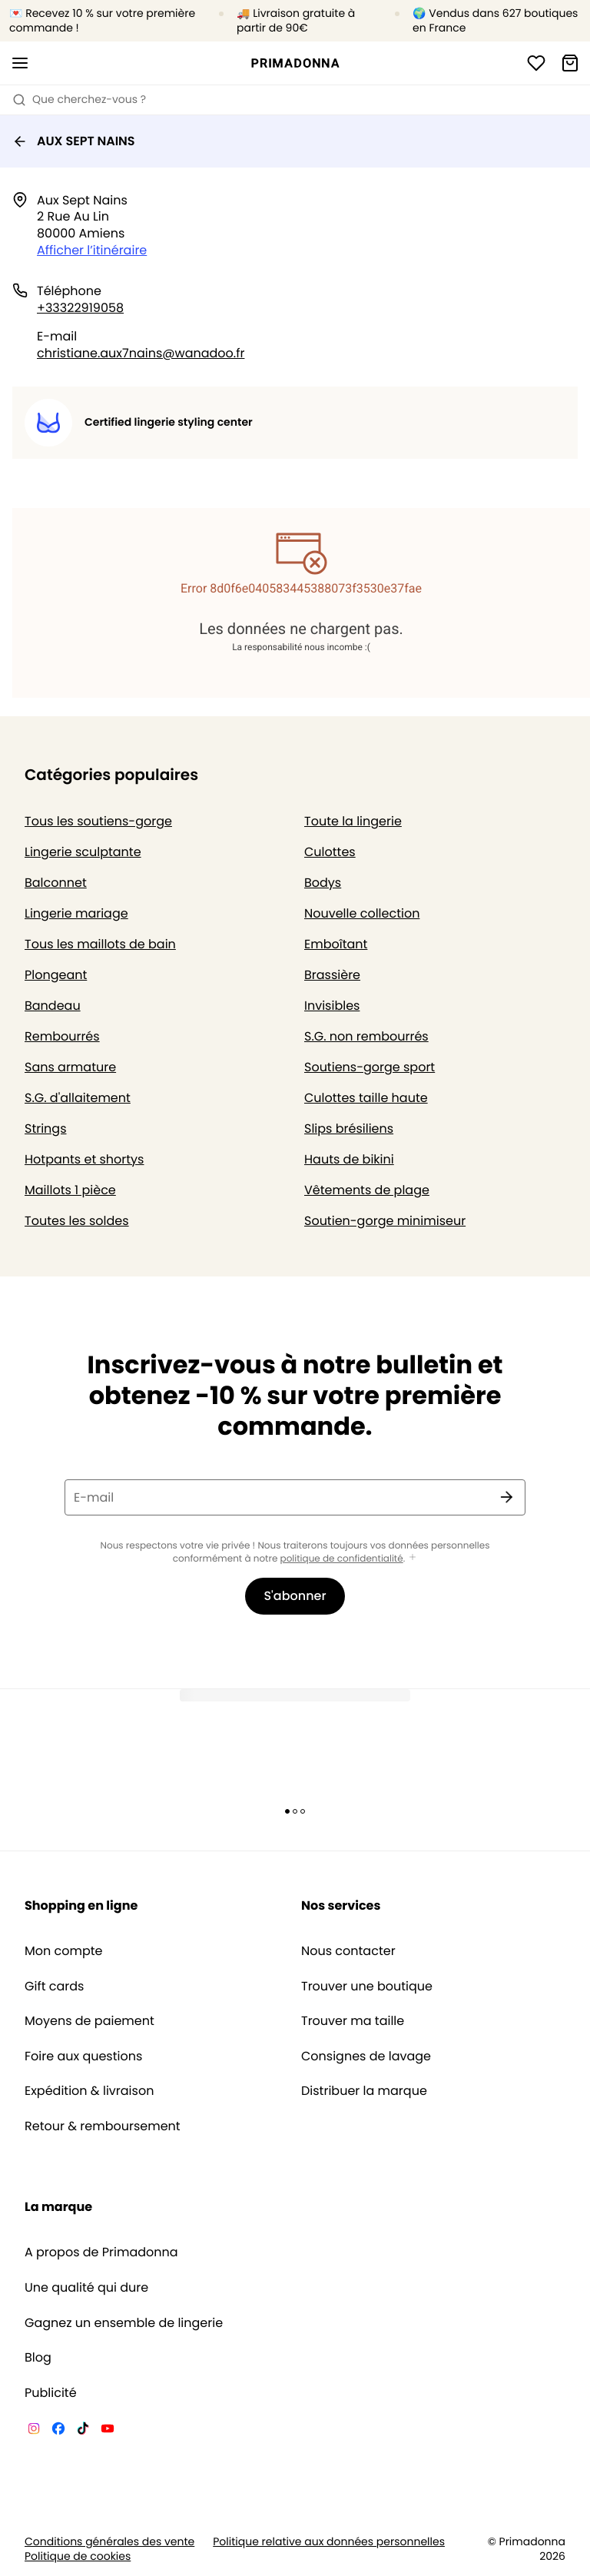 Image resolution: width=590 pixels, height=2576 pixels. What do you see at coordinates (70, 1067) in the screenshot?
I see `Sans armature` at bounding box center [70, 1067].